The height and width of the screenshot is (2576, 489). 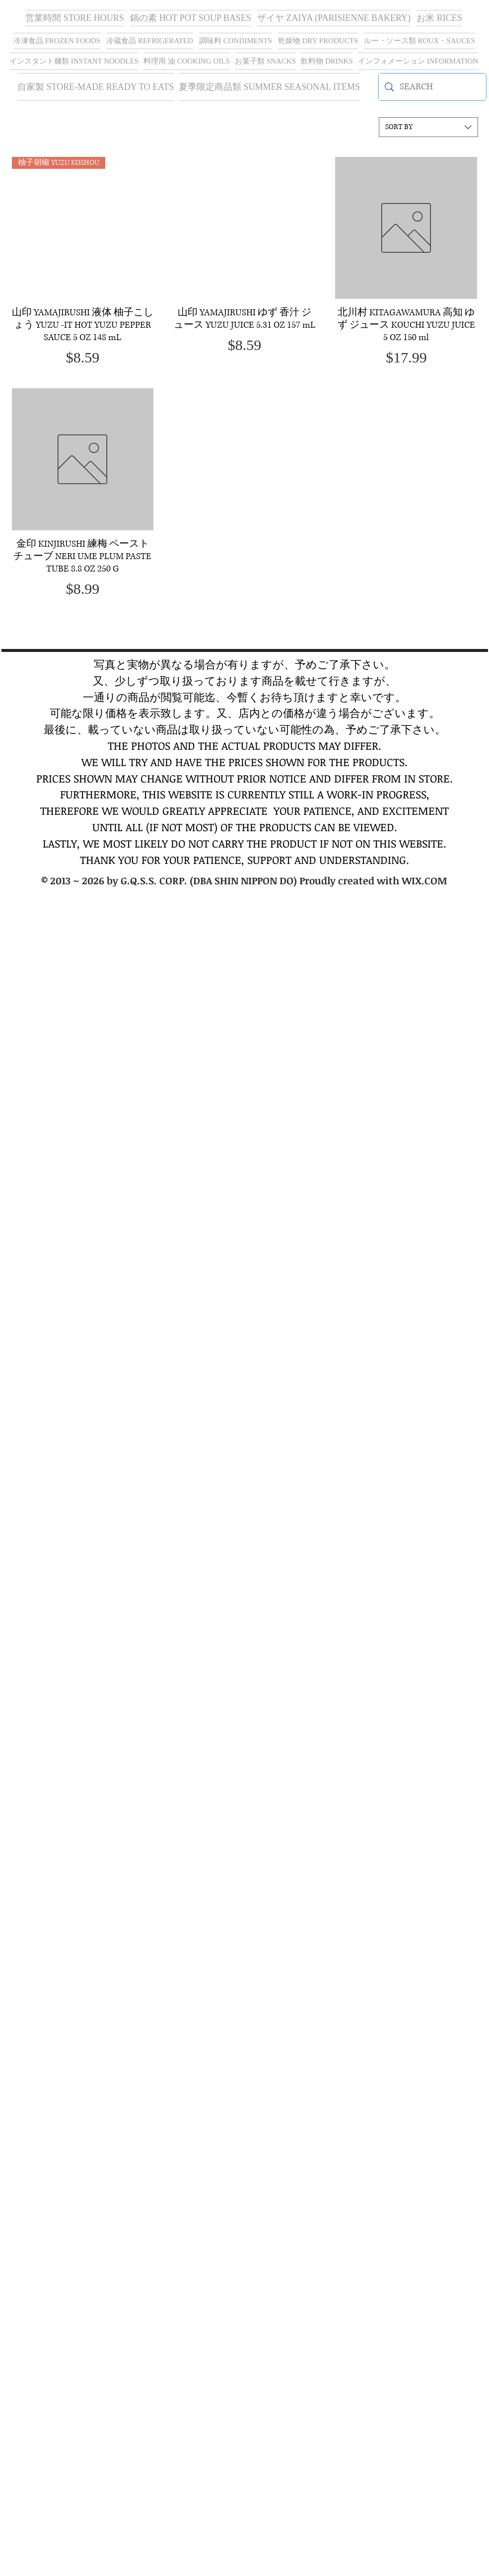 What do you see at coordinates (334, 18) in the screenshot?
I see `[button]` at bounding box center [334, 18].